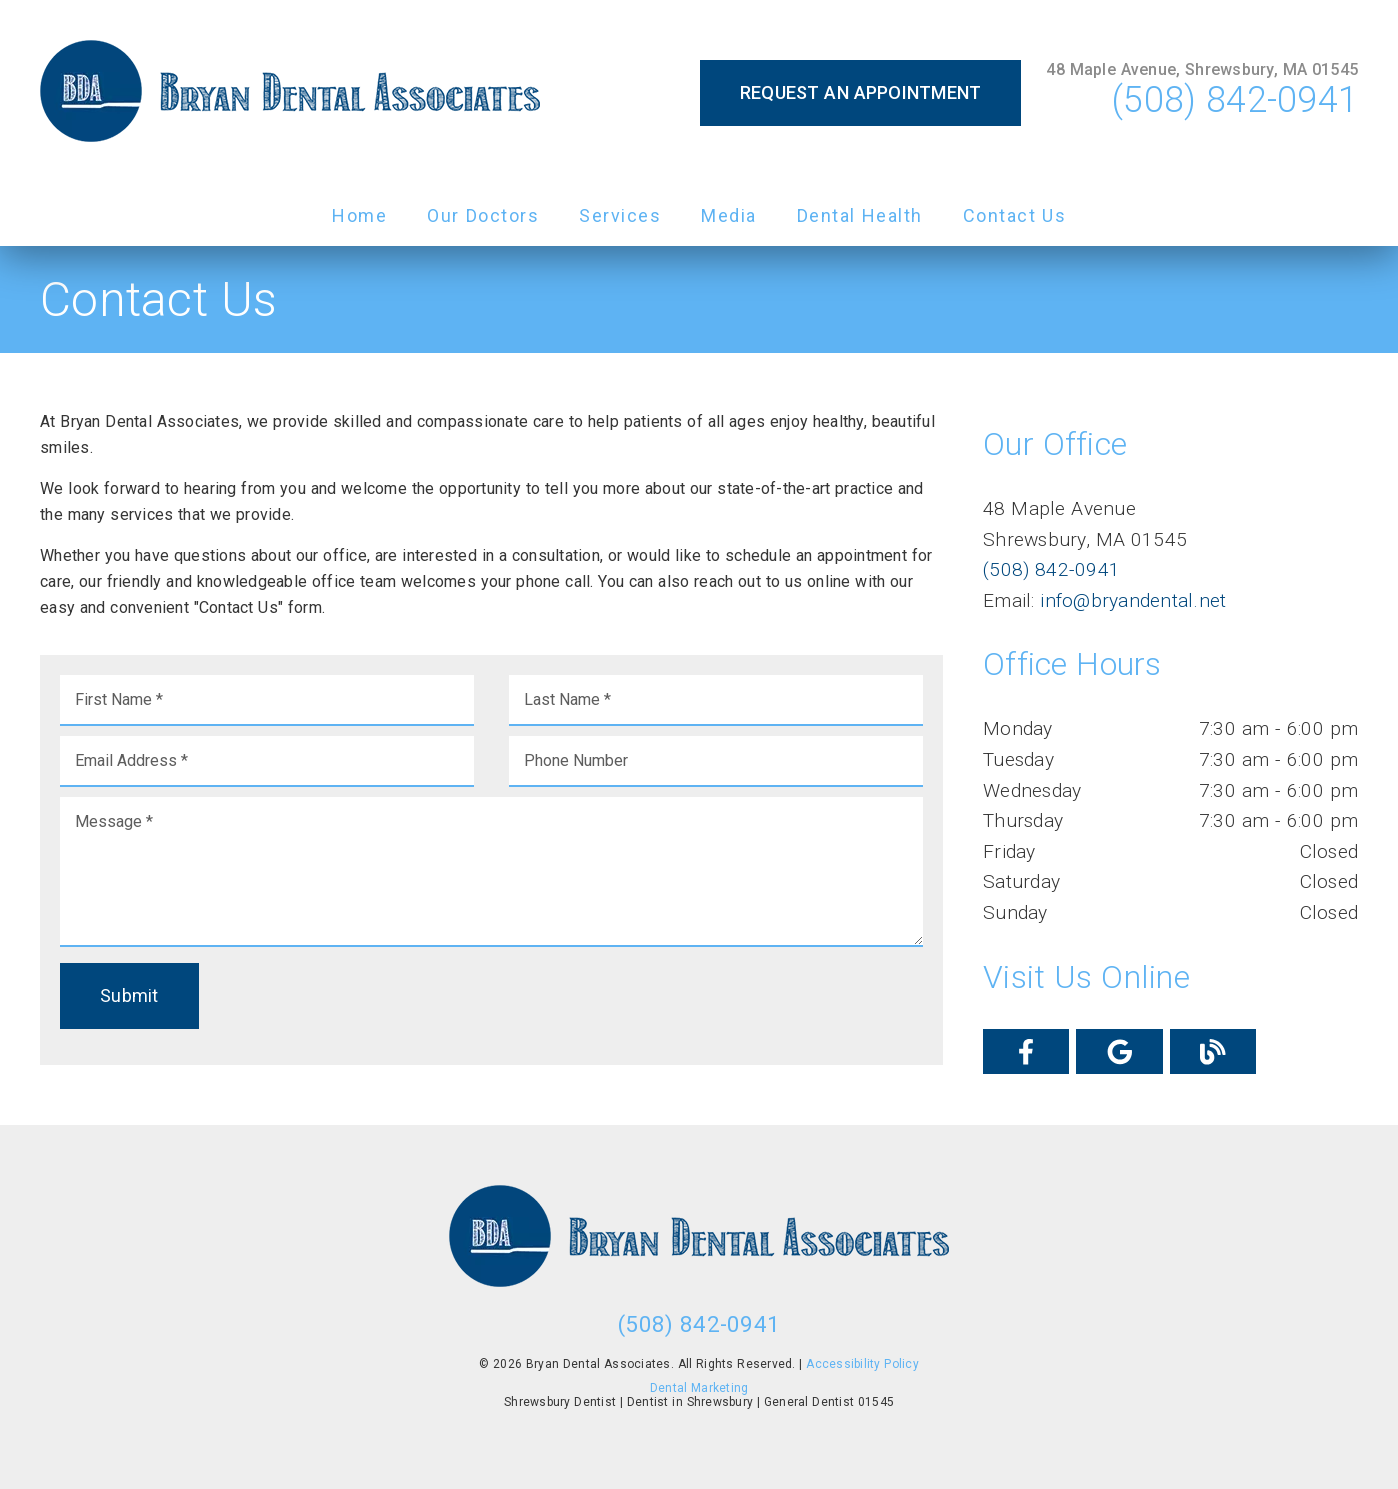 This screenshot has width=1398, height=1489. I want to click on Dental Marketing, so click(699, 1388).